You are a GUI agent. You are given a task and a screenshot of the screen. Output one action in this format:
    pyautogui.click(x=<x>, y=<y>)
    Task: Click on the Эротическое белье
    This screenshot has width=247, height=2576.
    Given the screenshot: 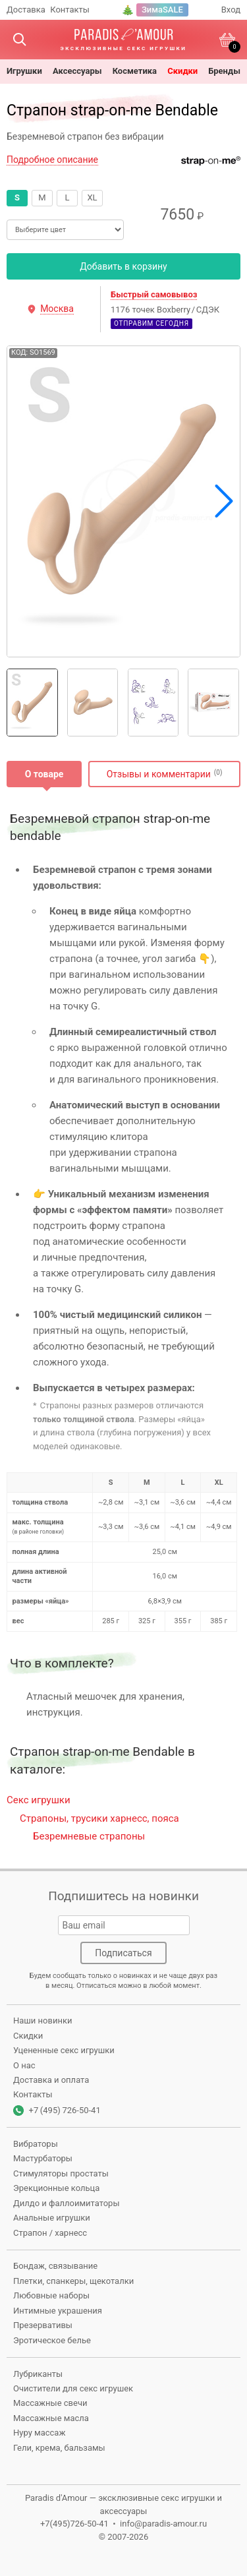 What is the action you would take?
    pyautogui.click(x=52, y=2340)
    